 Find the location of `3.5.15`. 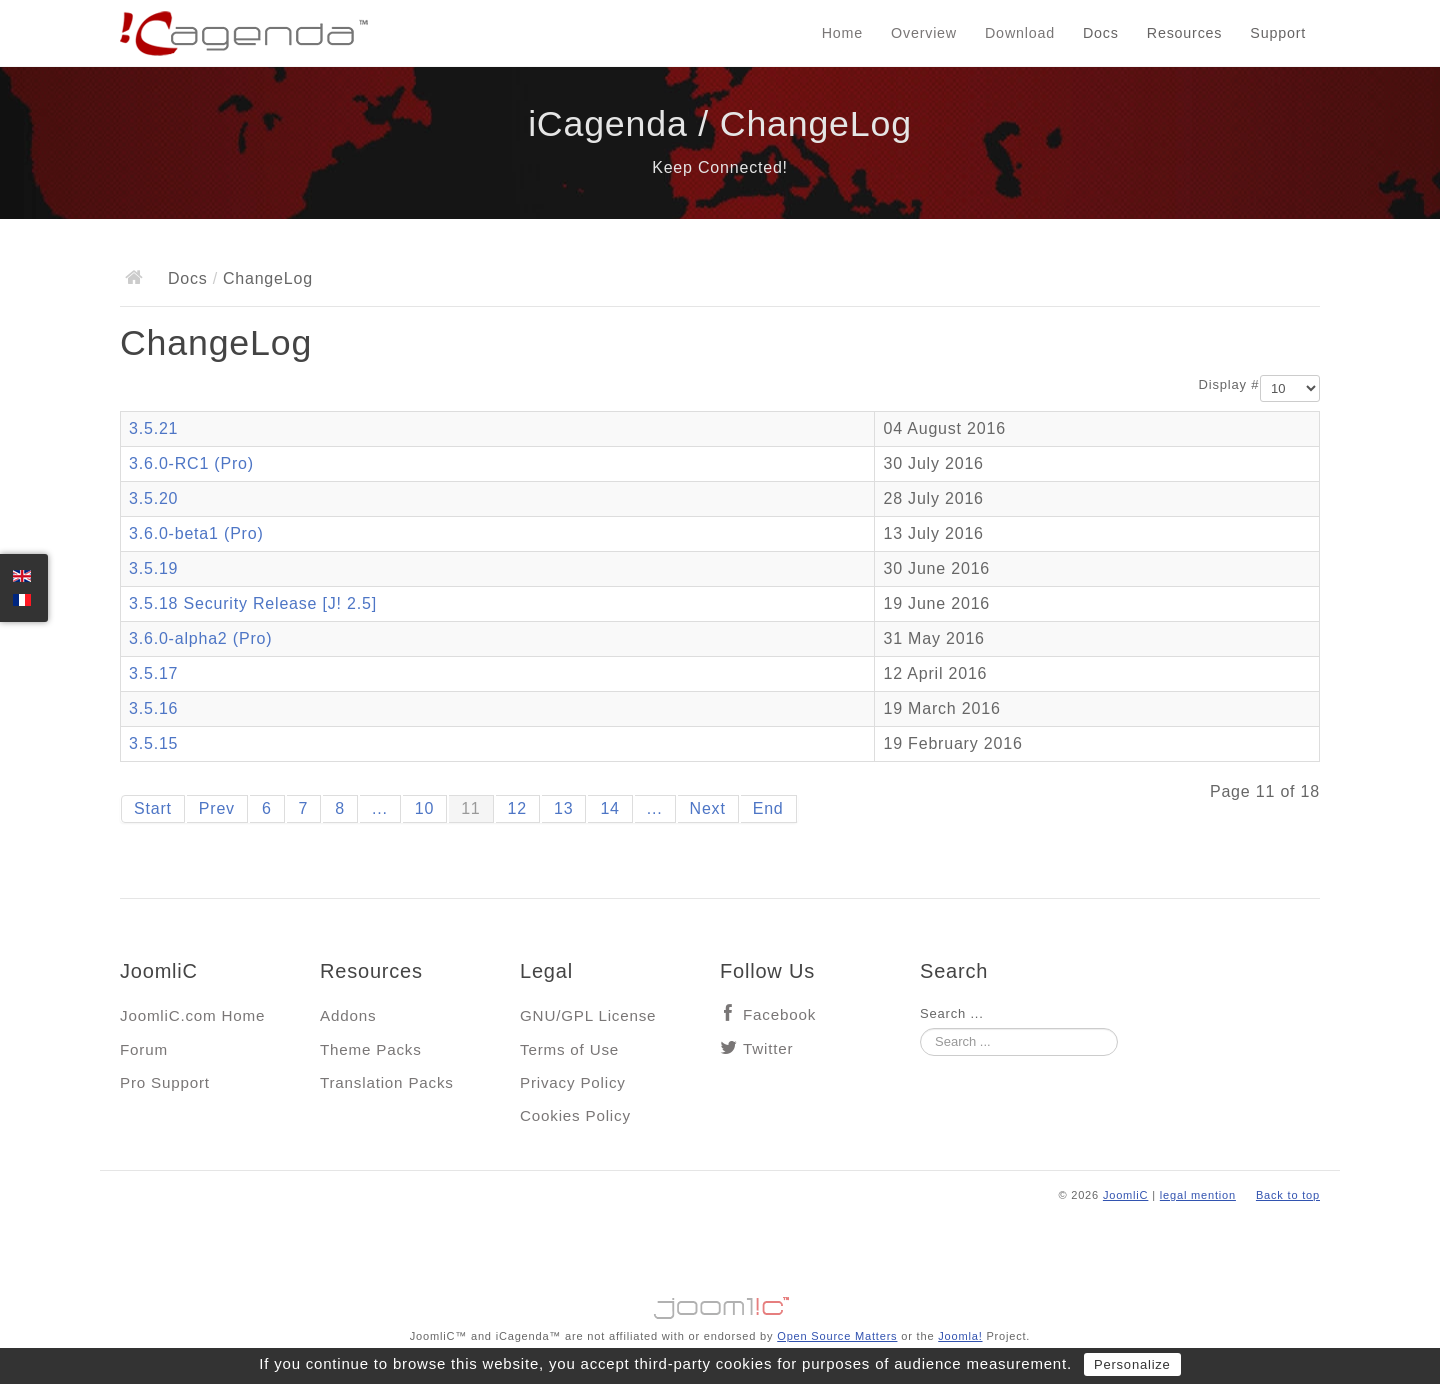

3.5.15 is located at coordinates (153, 743).